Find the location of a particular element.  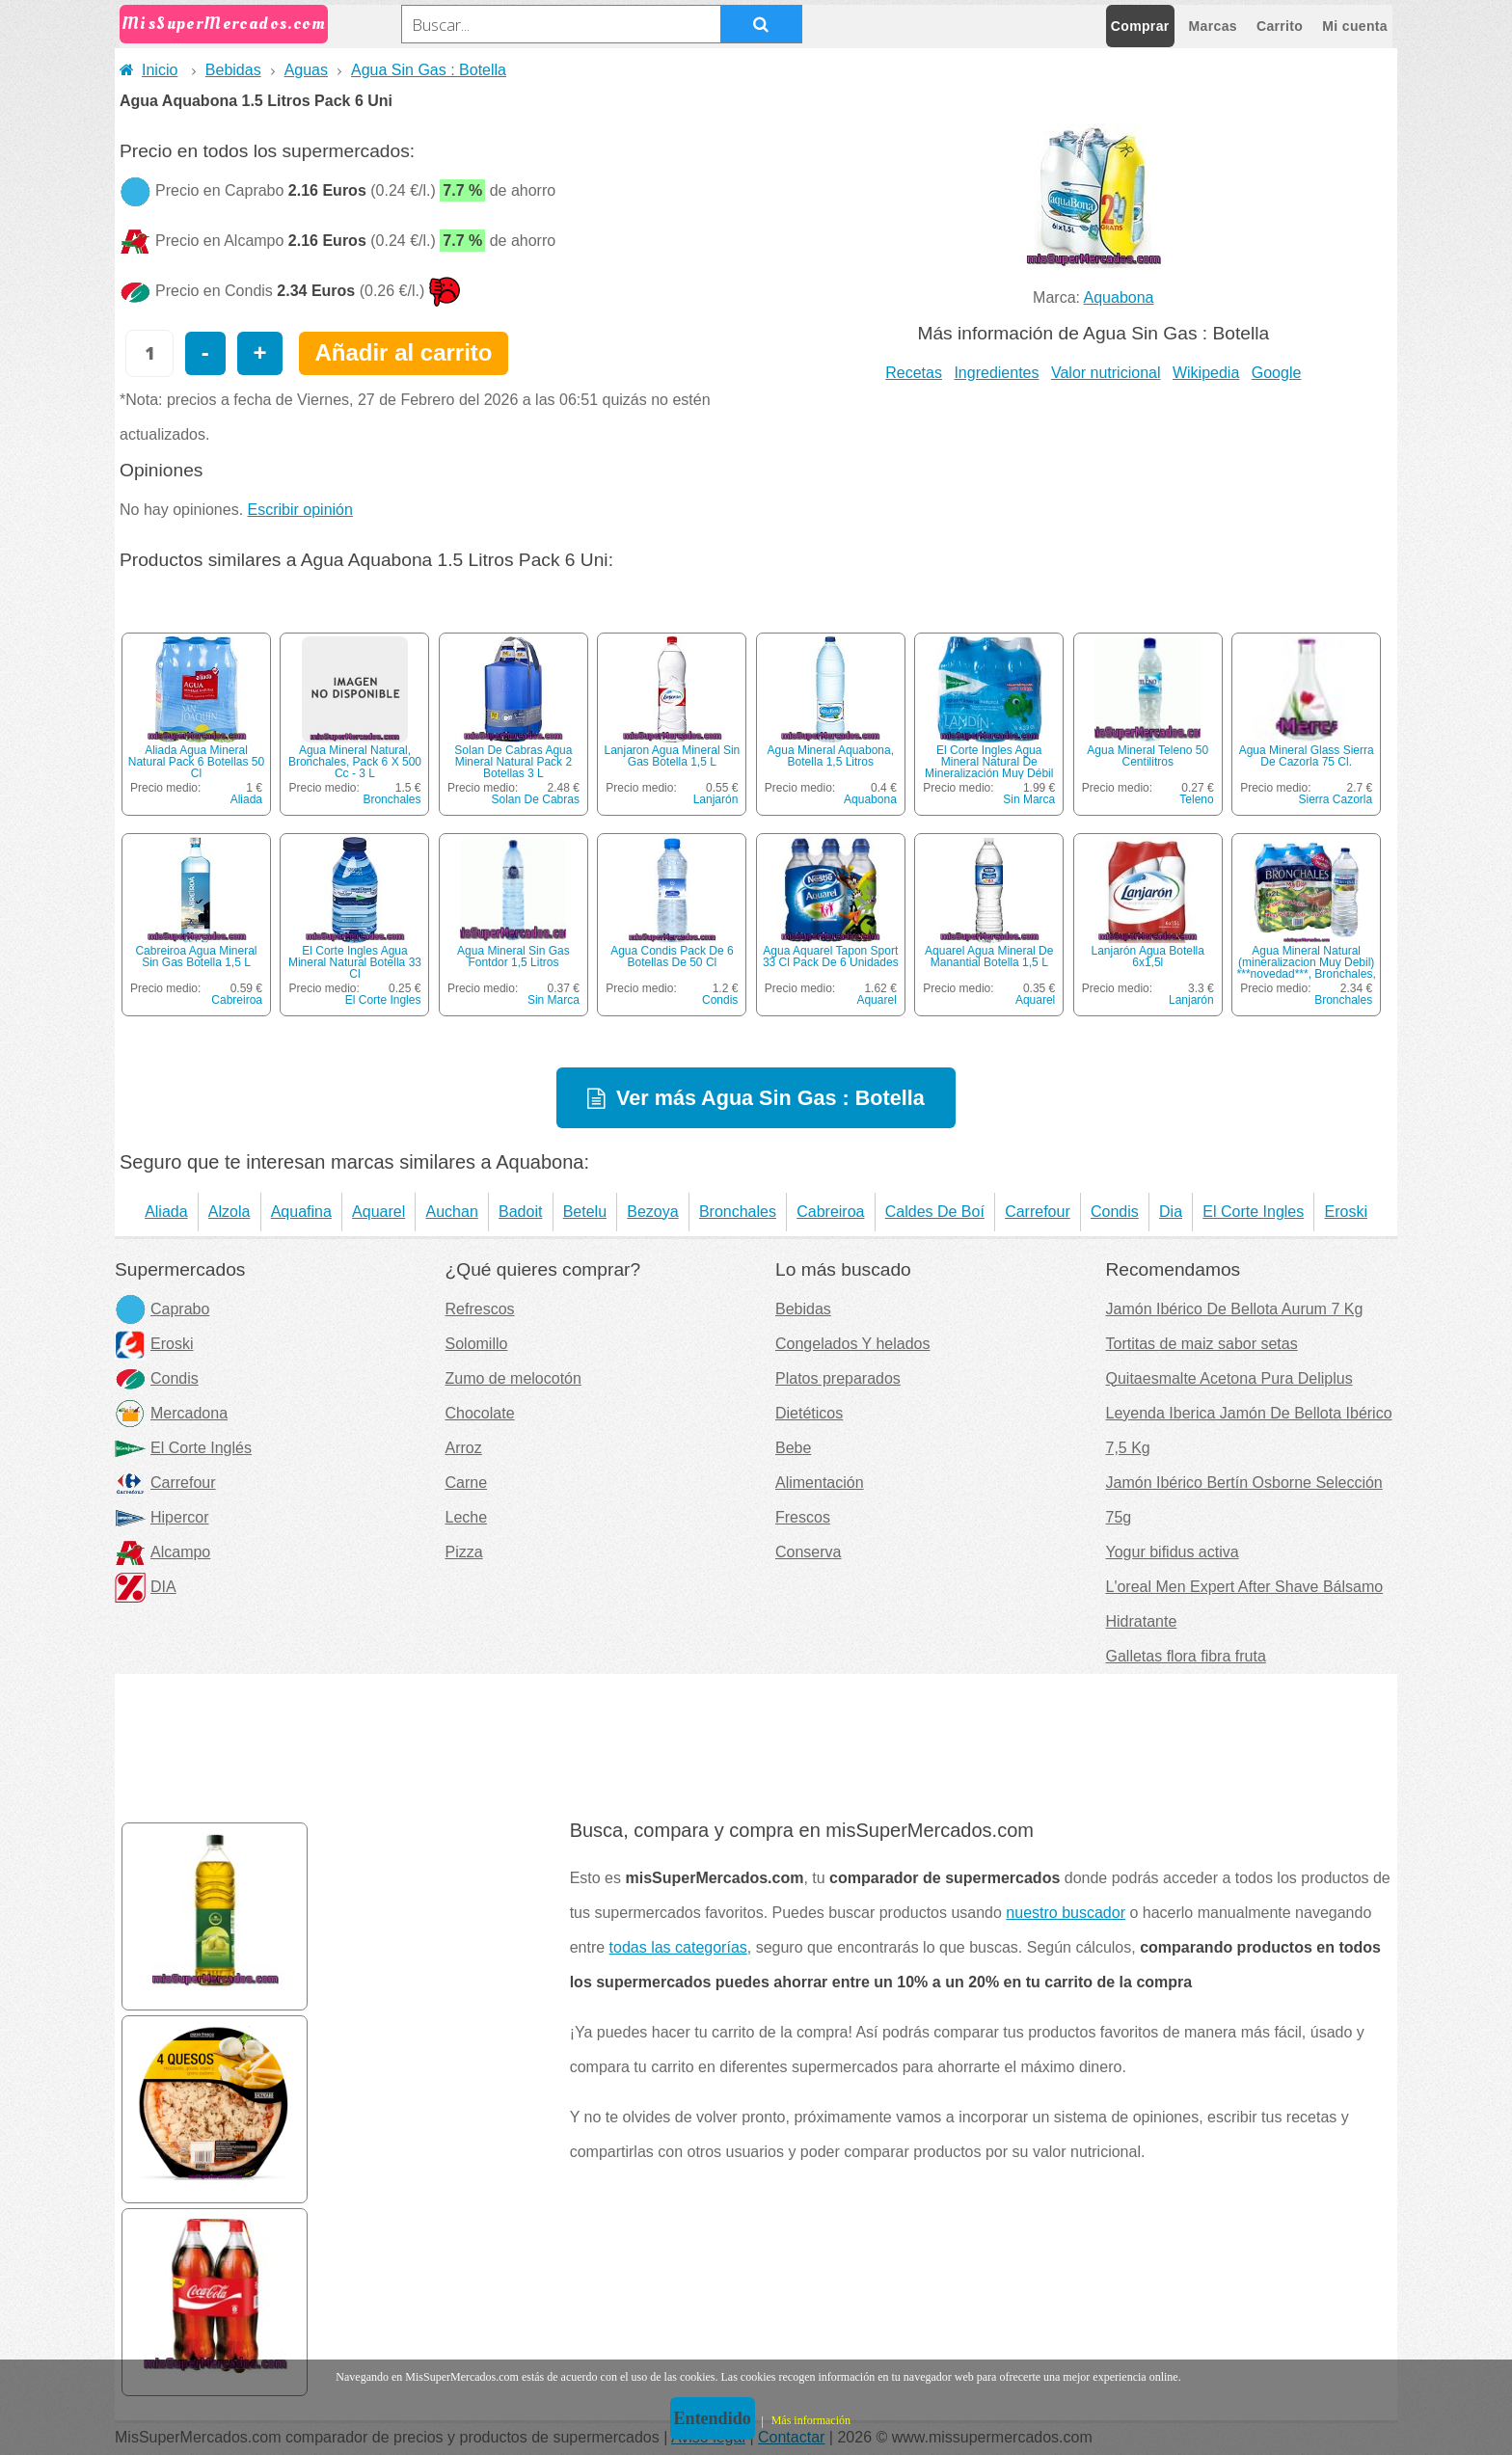

Congelados Y helados is located at coordinates (852, 1343).